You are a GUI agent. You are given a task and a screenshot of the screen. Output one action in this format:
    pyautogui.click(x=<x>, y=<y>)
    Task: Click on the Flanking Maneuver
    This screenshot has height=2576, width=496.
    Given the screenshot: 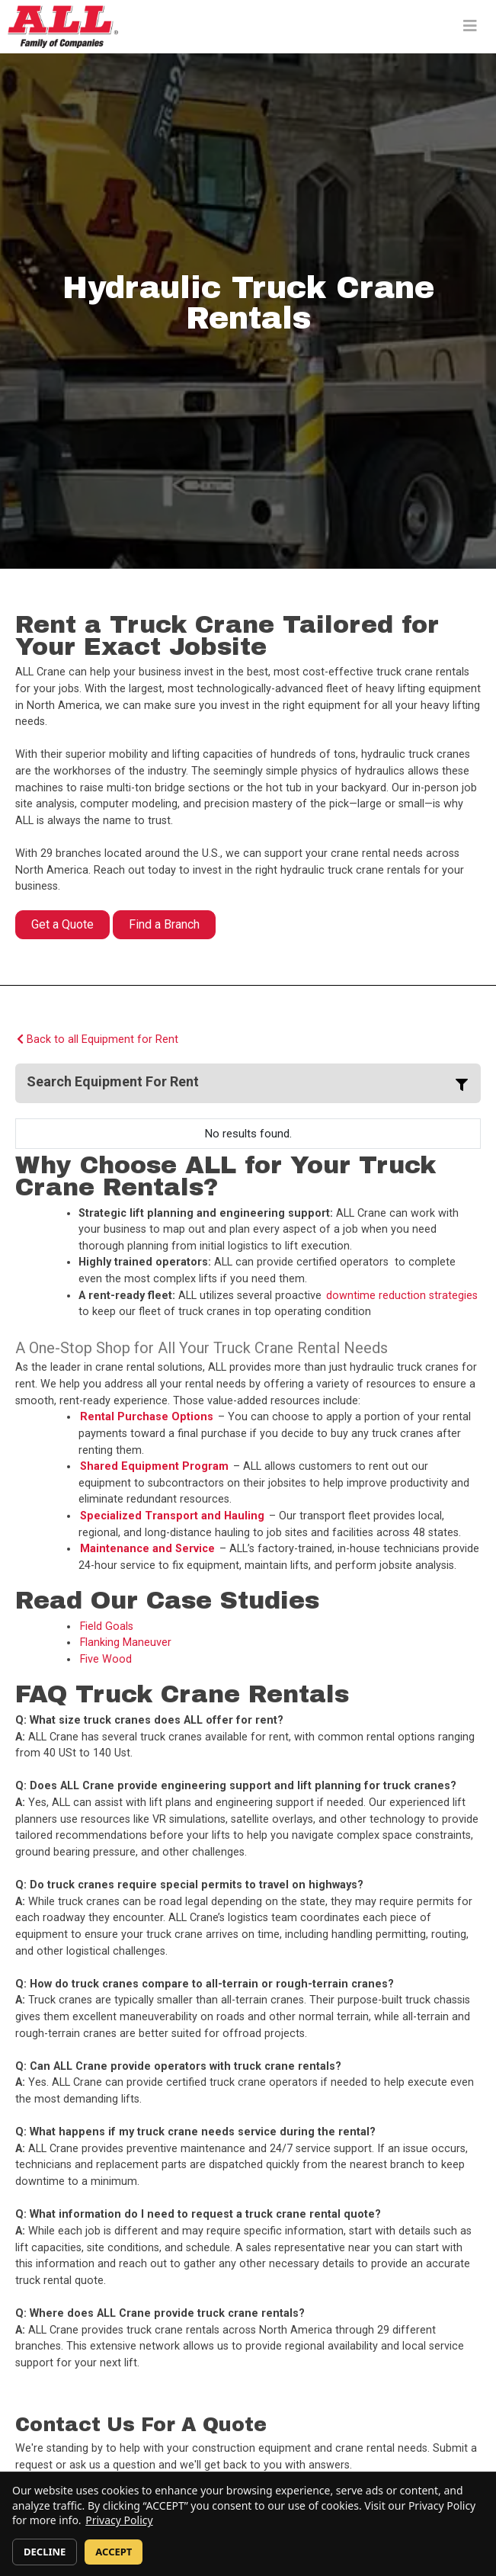 What is the action you would take?
    pyautogui.click(x=125, y=1642)
    